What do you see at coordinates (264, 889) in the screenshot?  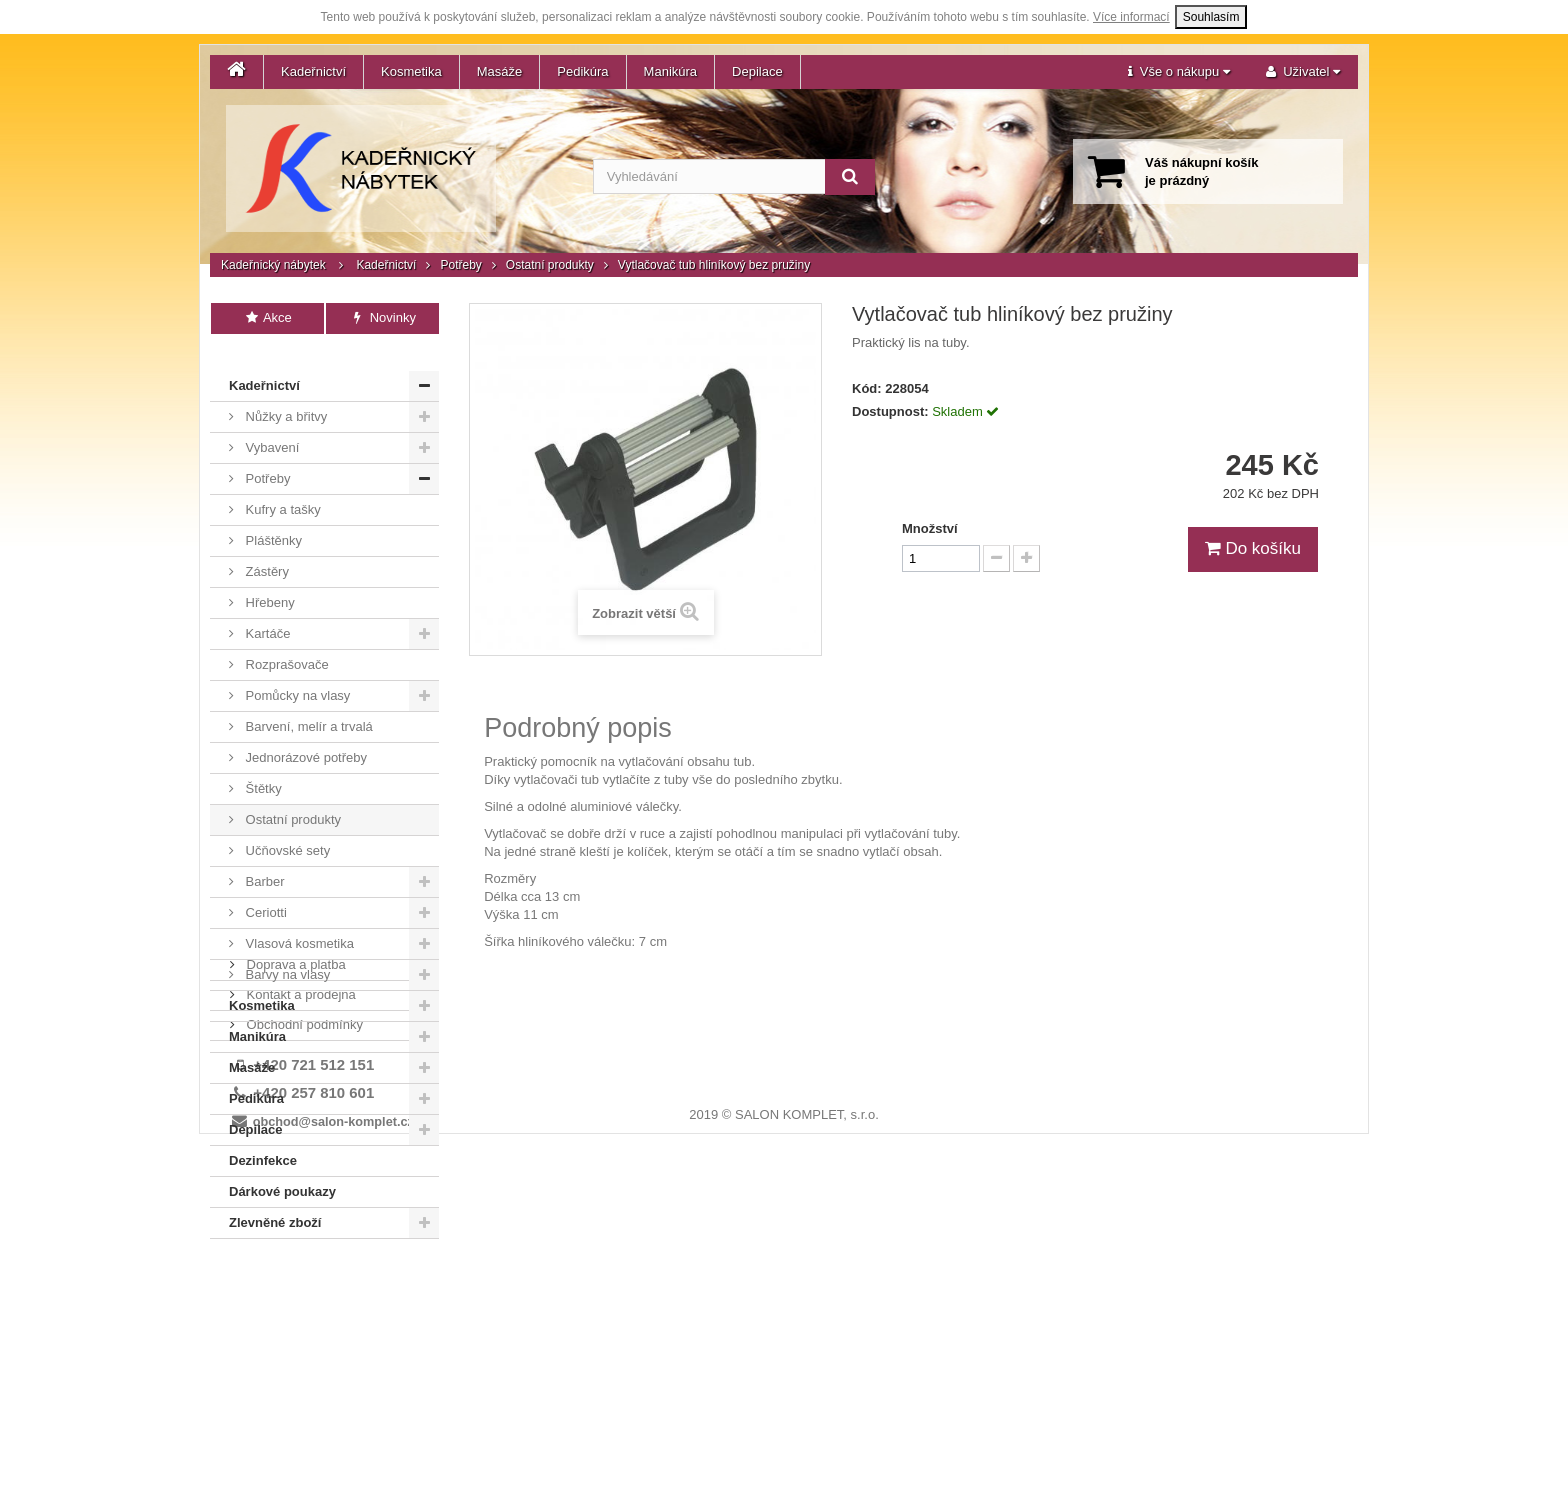 I see `Ceriotti` at bounding box center [264, 889].